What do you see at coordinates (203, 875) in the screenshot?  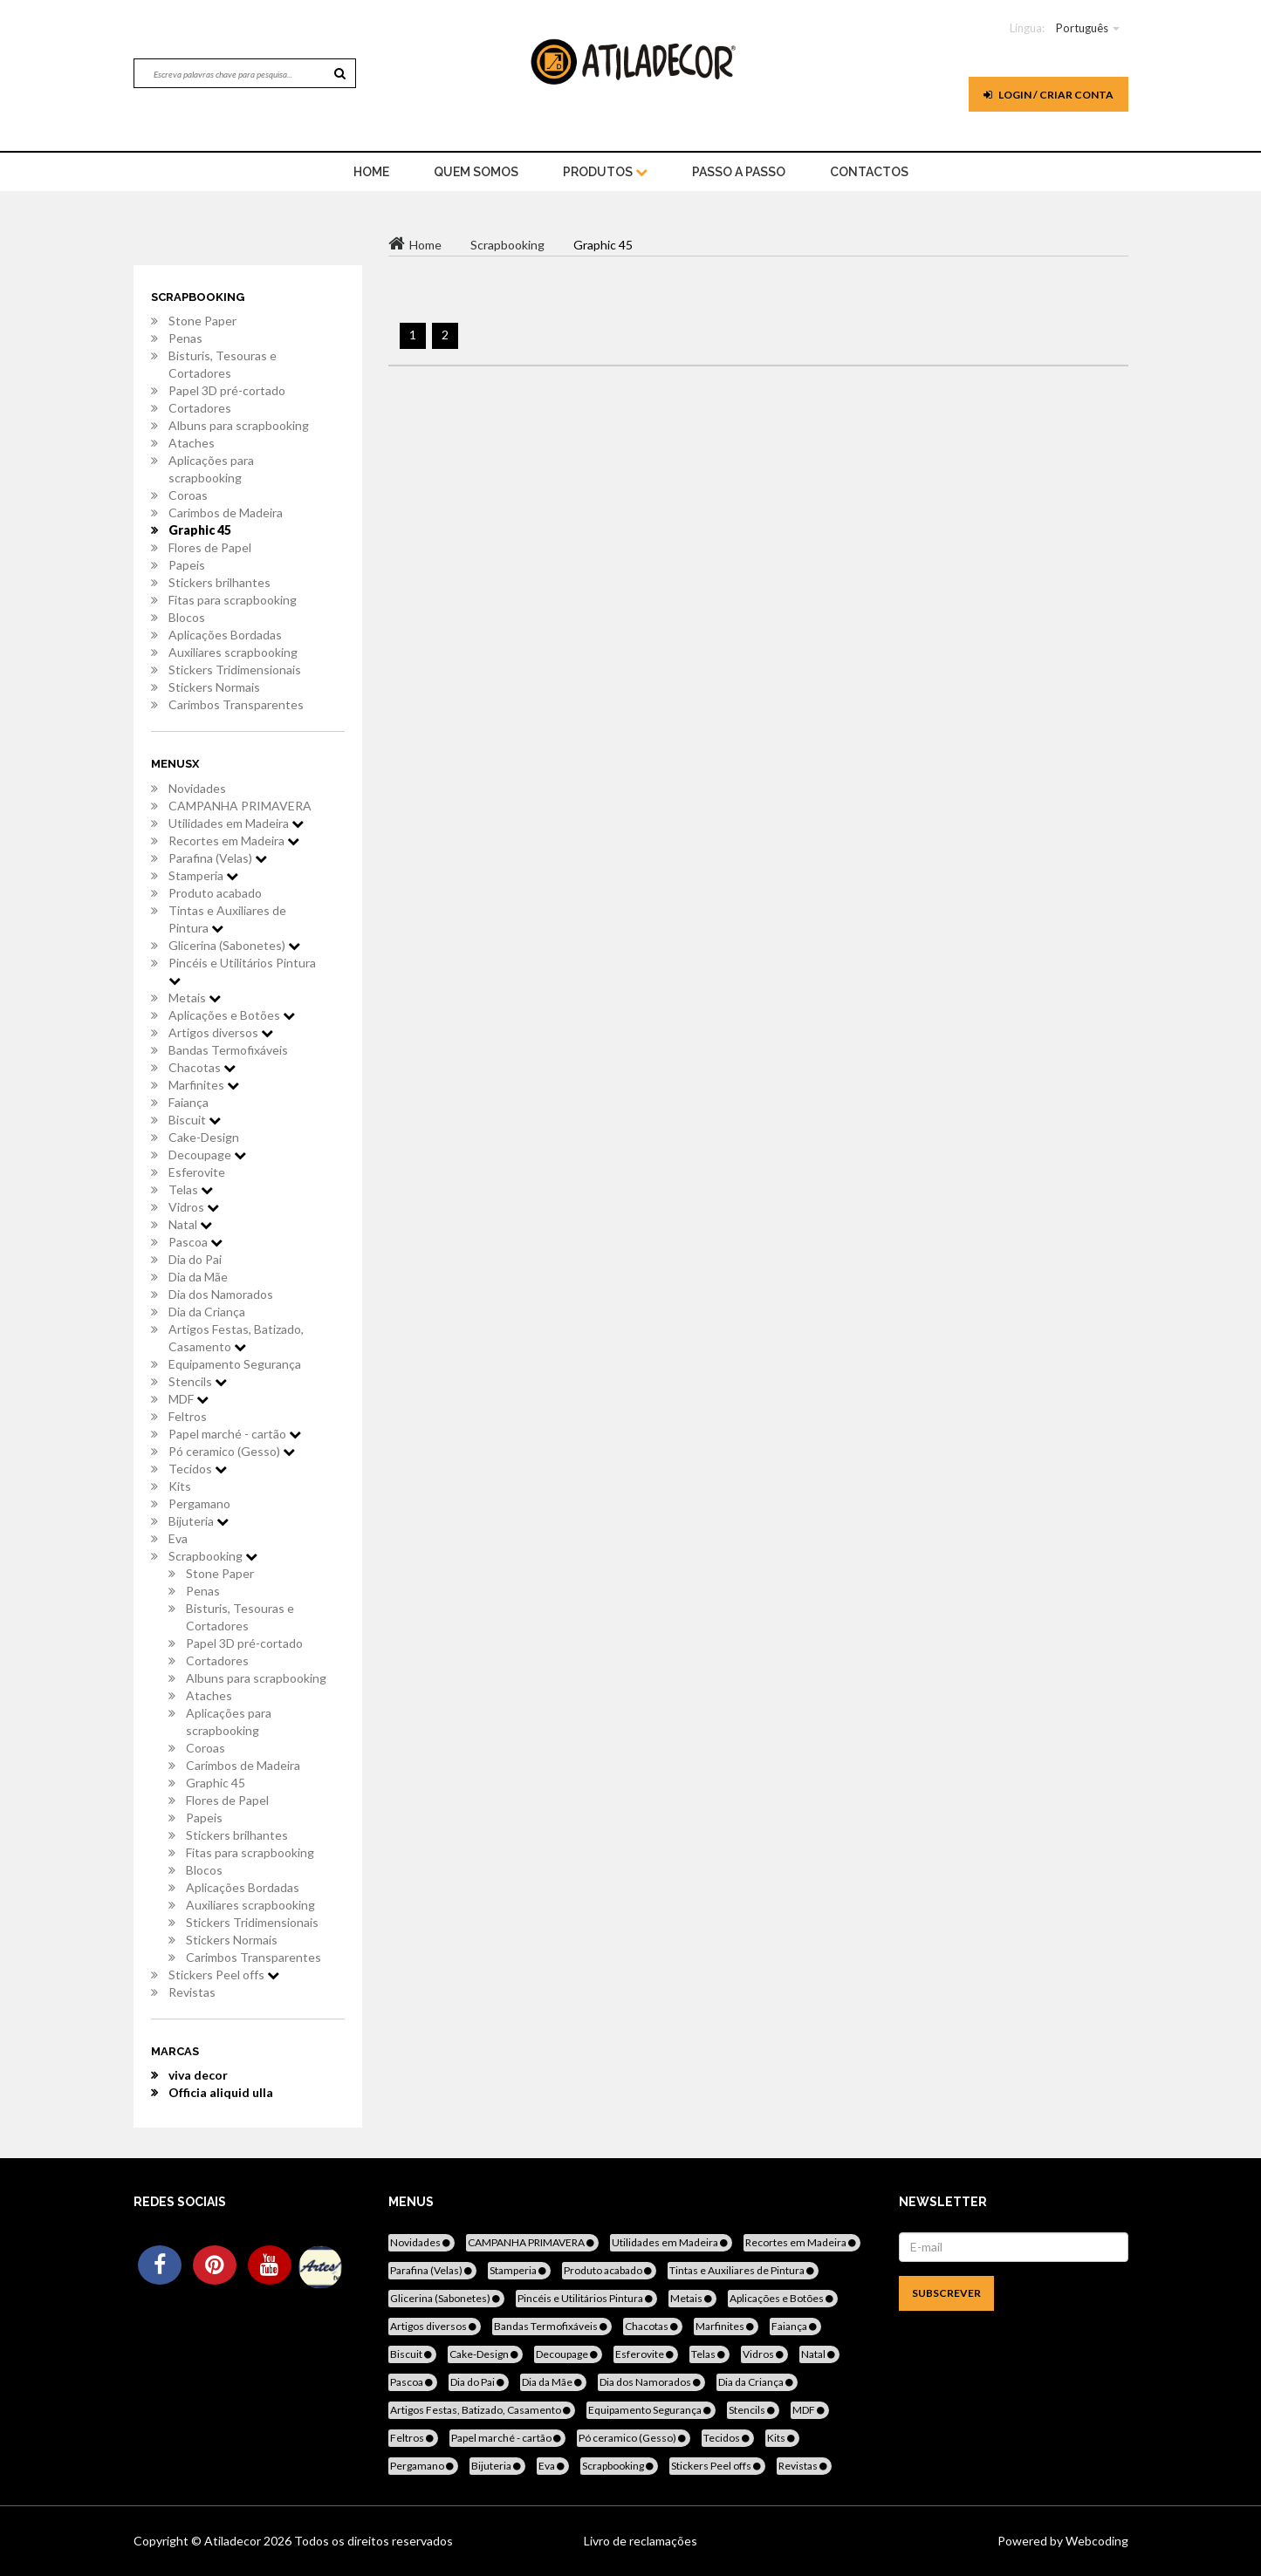 I see `Stamperia` at bounding box center [203, 875].